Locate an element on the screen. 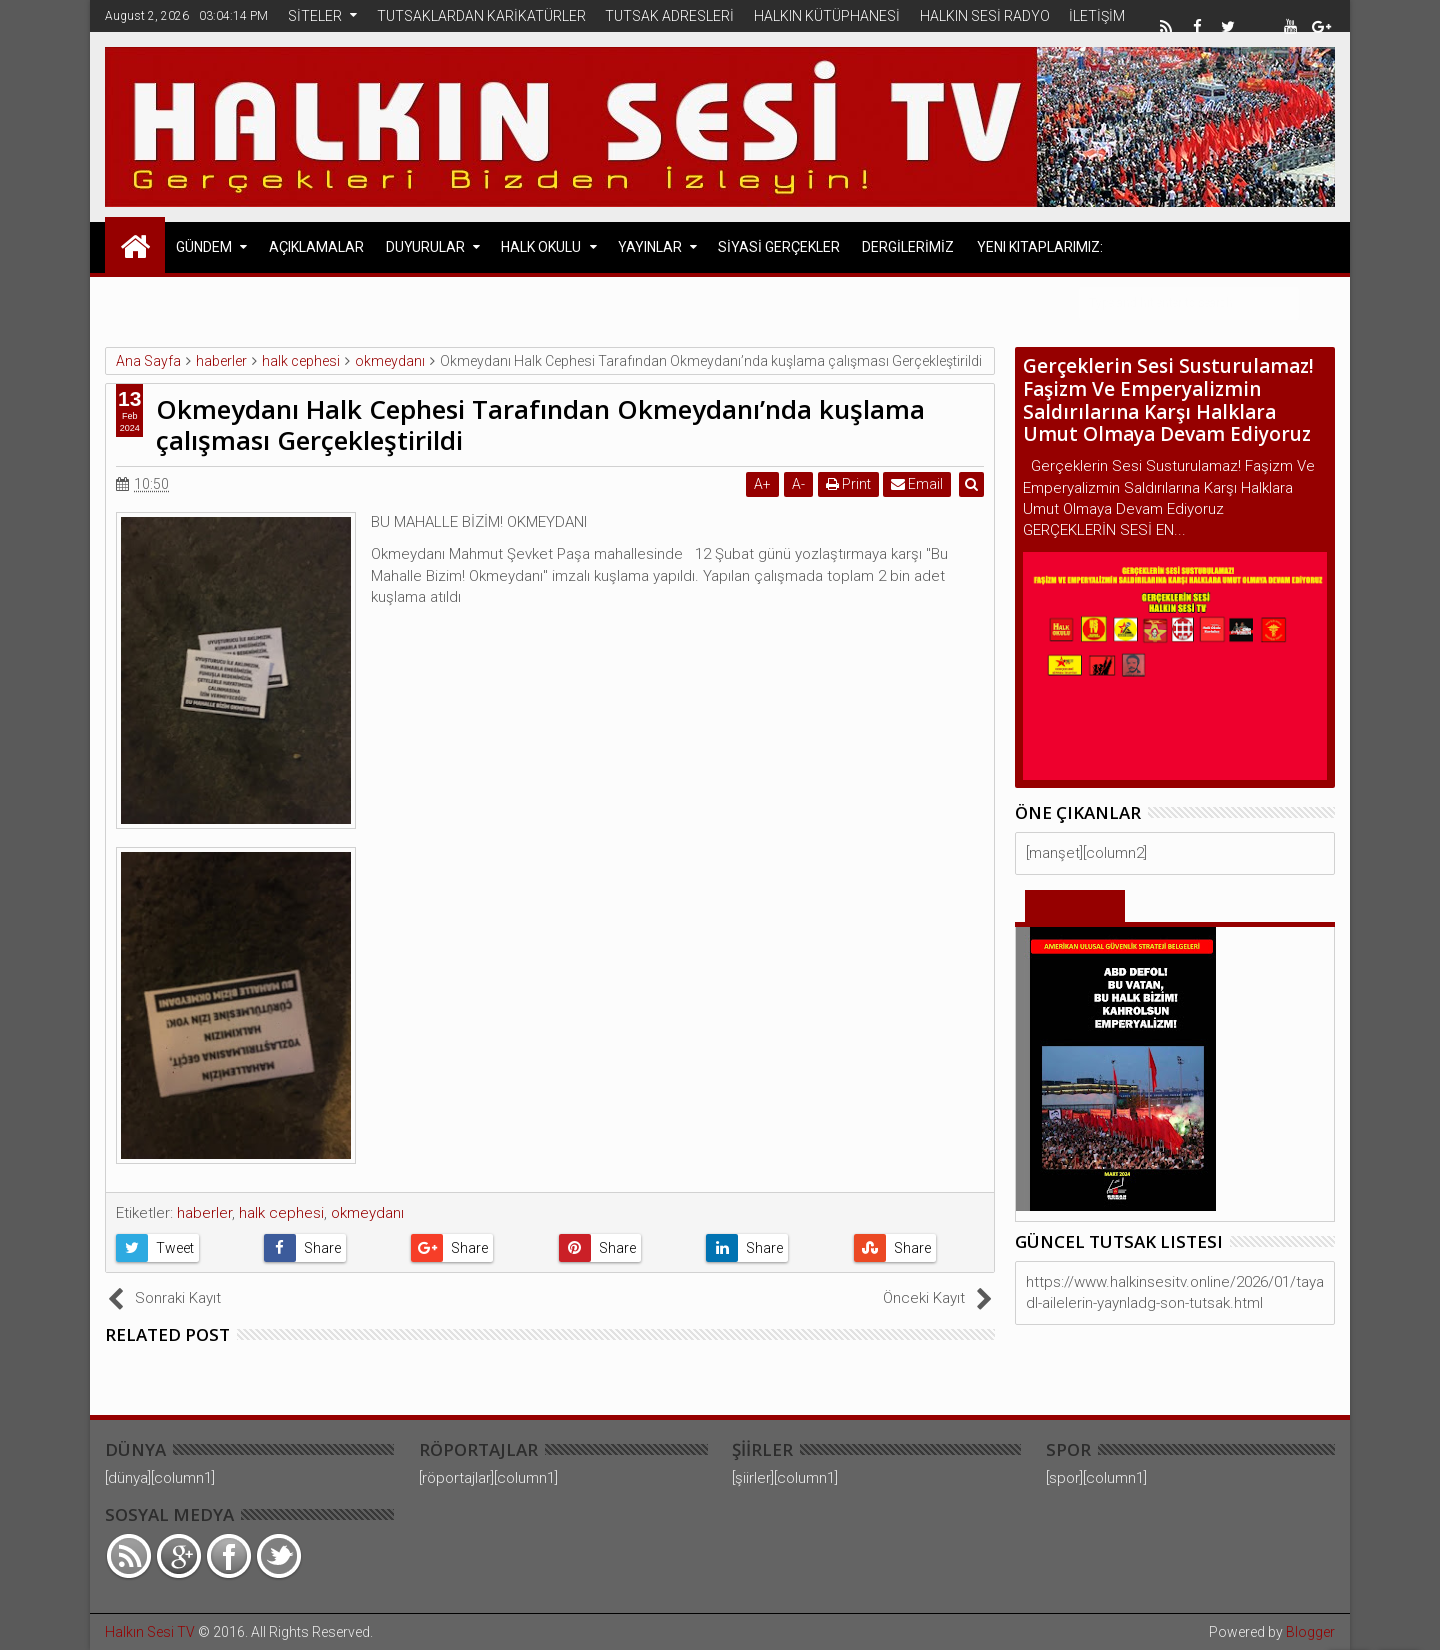 The width and height of the screenshot is (1440, 1650). YAYINLAR is located at coordinates (650, 247).